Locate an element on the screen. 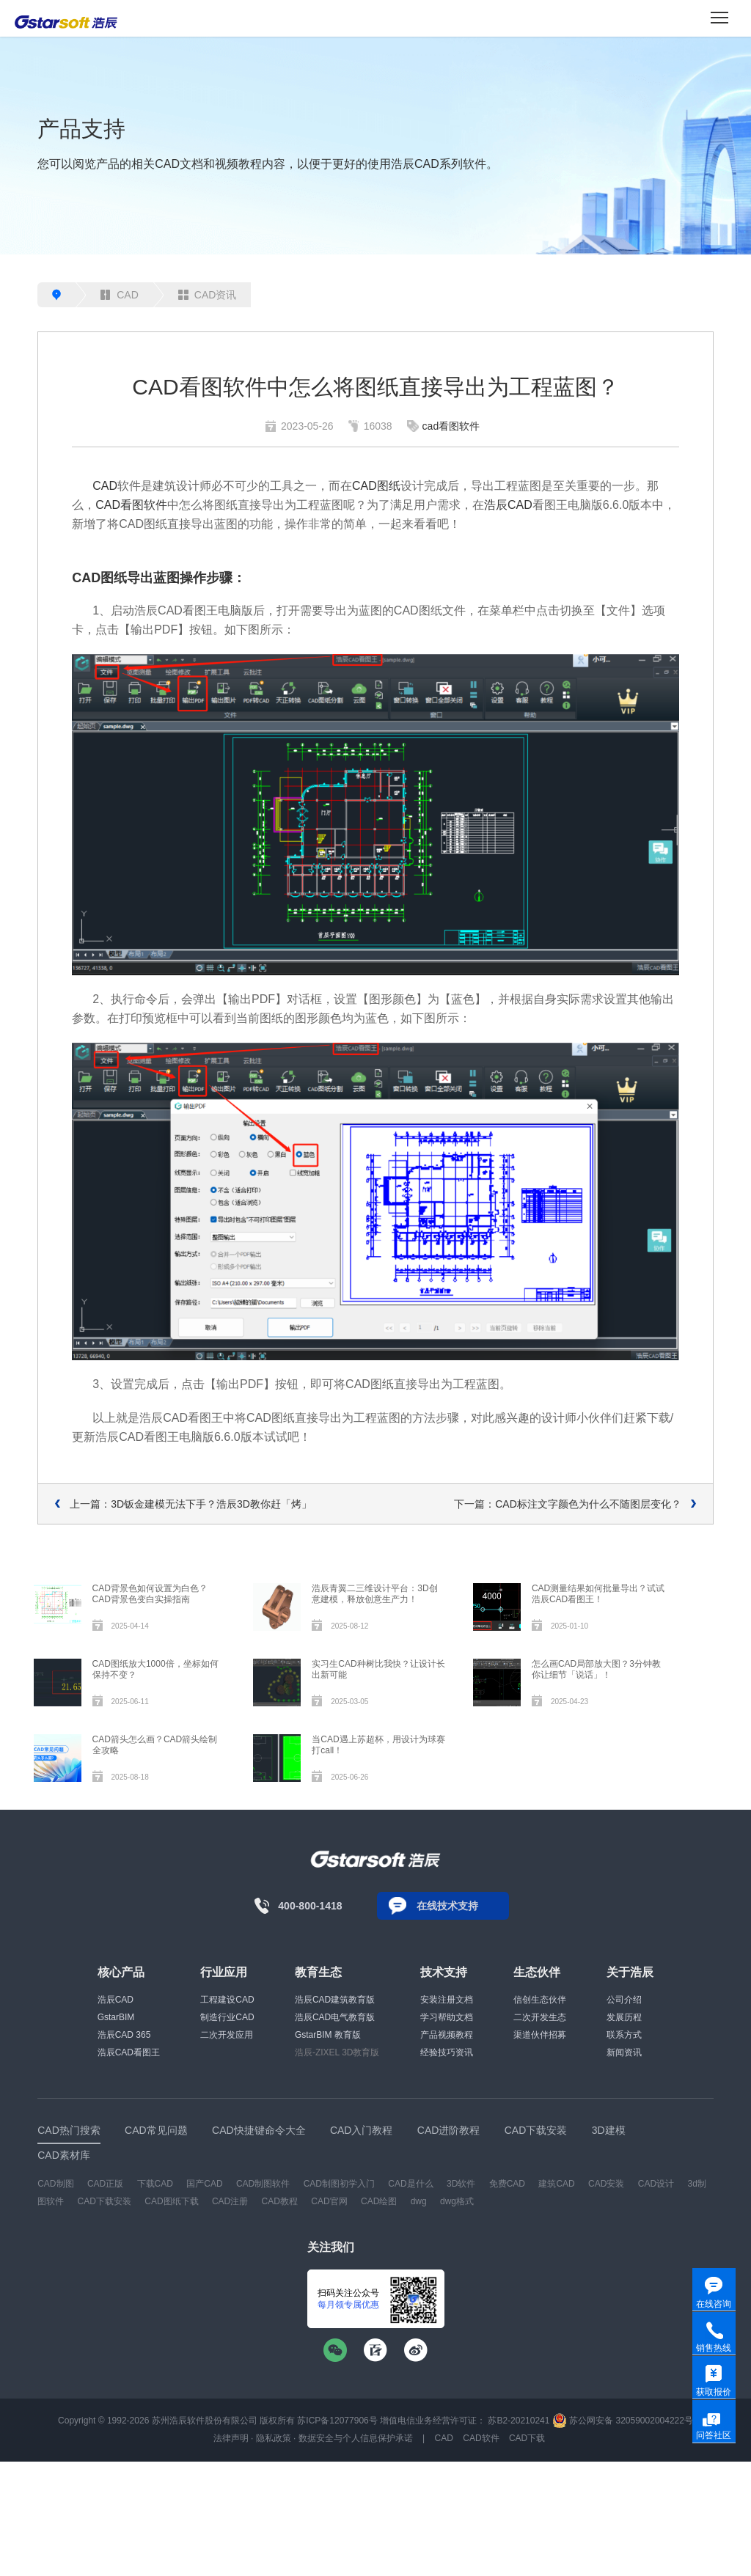 This screenshot has height=2576, width=751. CAD安装 is located at coordinates (606, 2184).